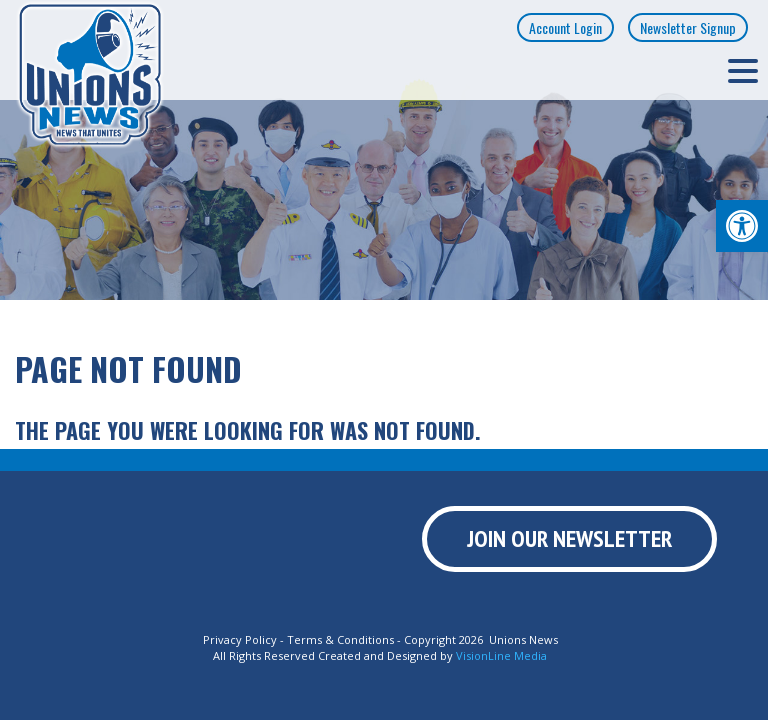  I want to click on Newsletter Signup, so click(688, 27).